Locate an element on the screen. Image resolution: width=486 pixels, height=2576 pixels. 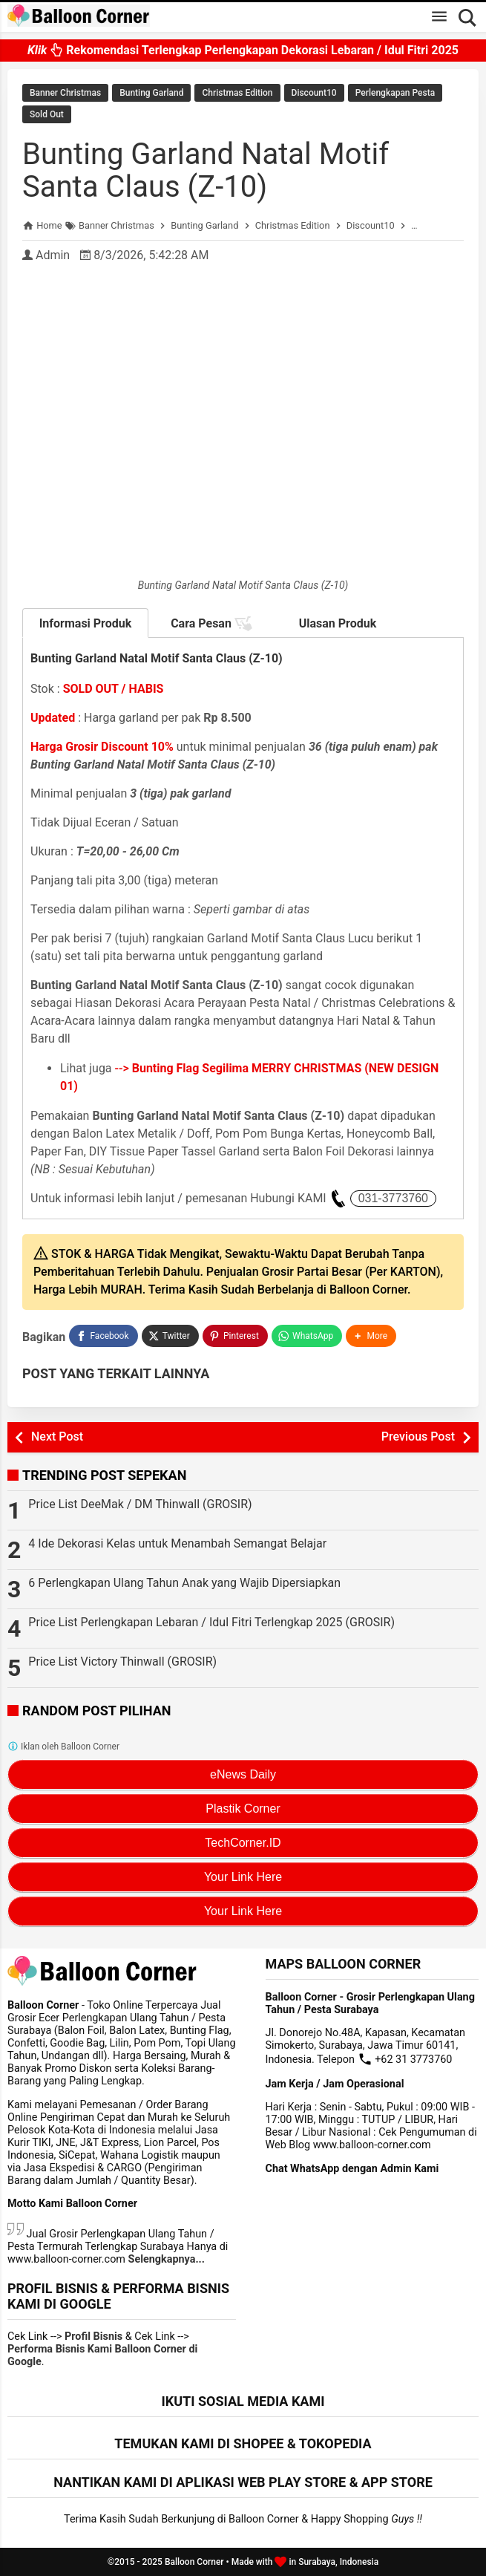
eNews Daily is located at coordinates (243, 1774).